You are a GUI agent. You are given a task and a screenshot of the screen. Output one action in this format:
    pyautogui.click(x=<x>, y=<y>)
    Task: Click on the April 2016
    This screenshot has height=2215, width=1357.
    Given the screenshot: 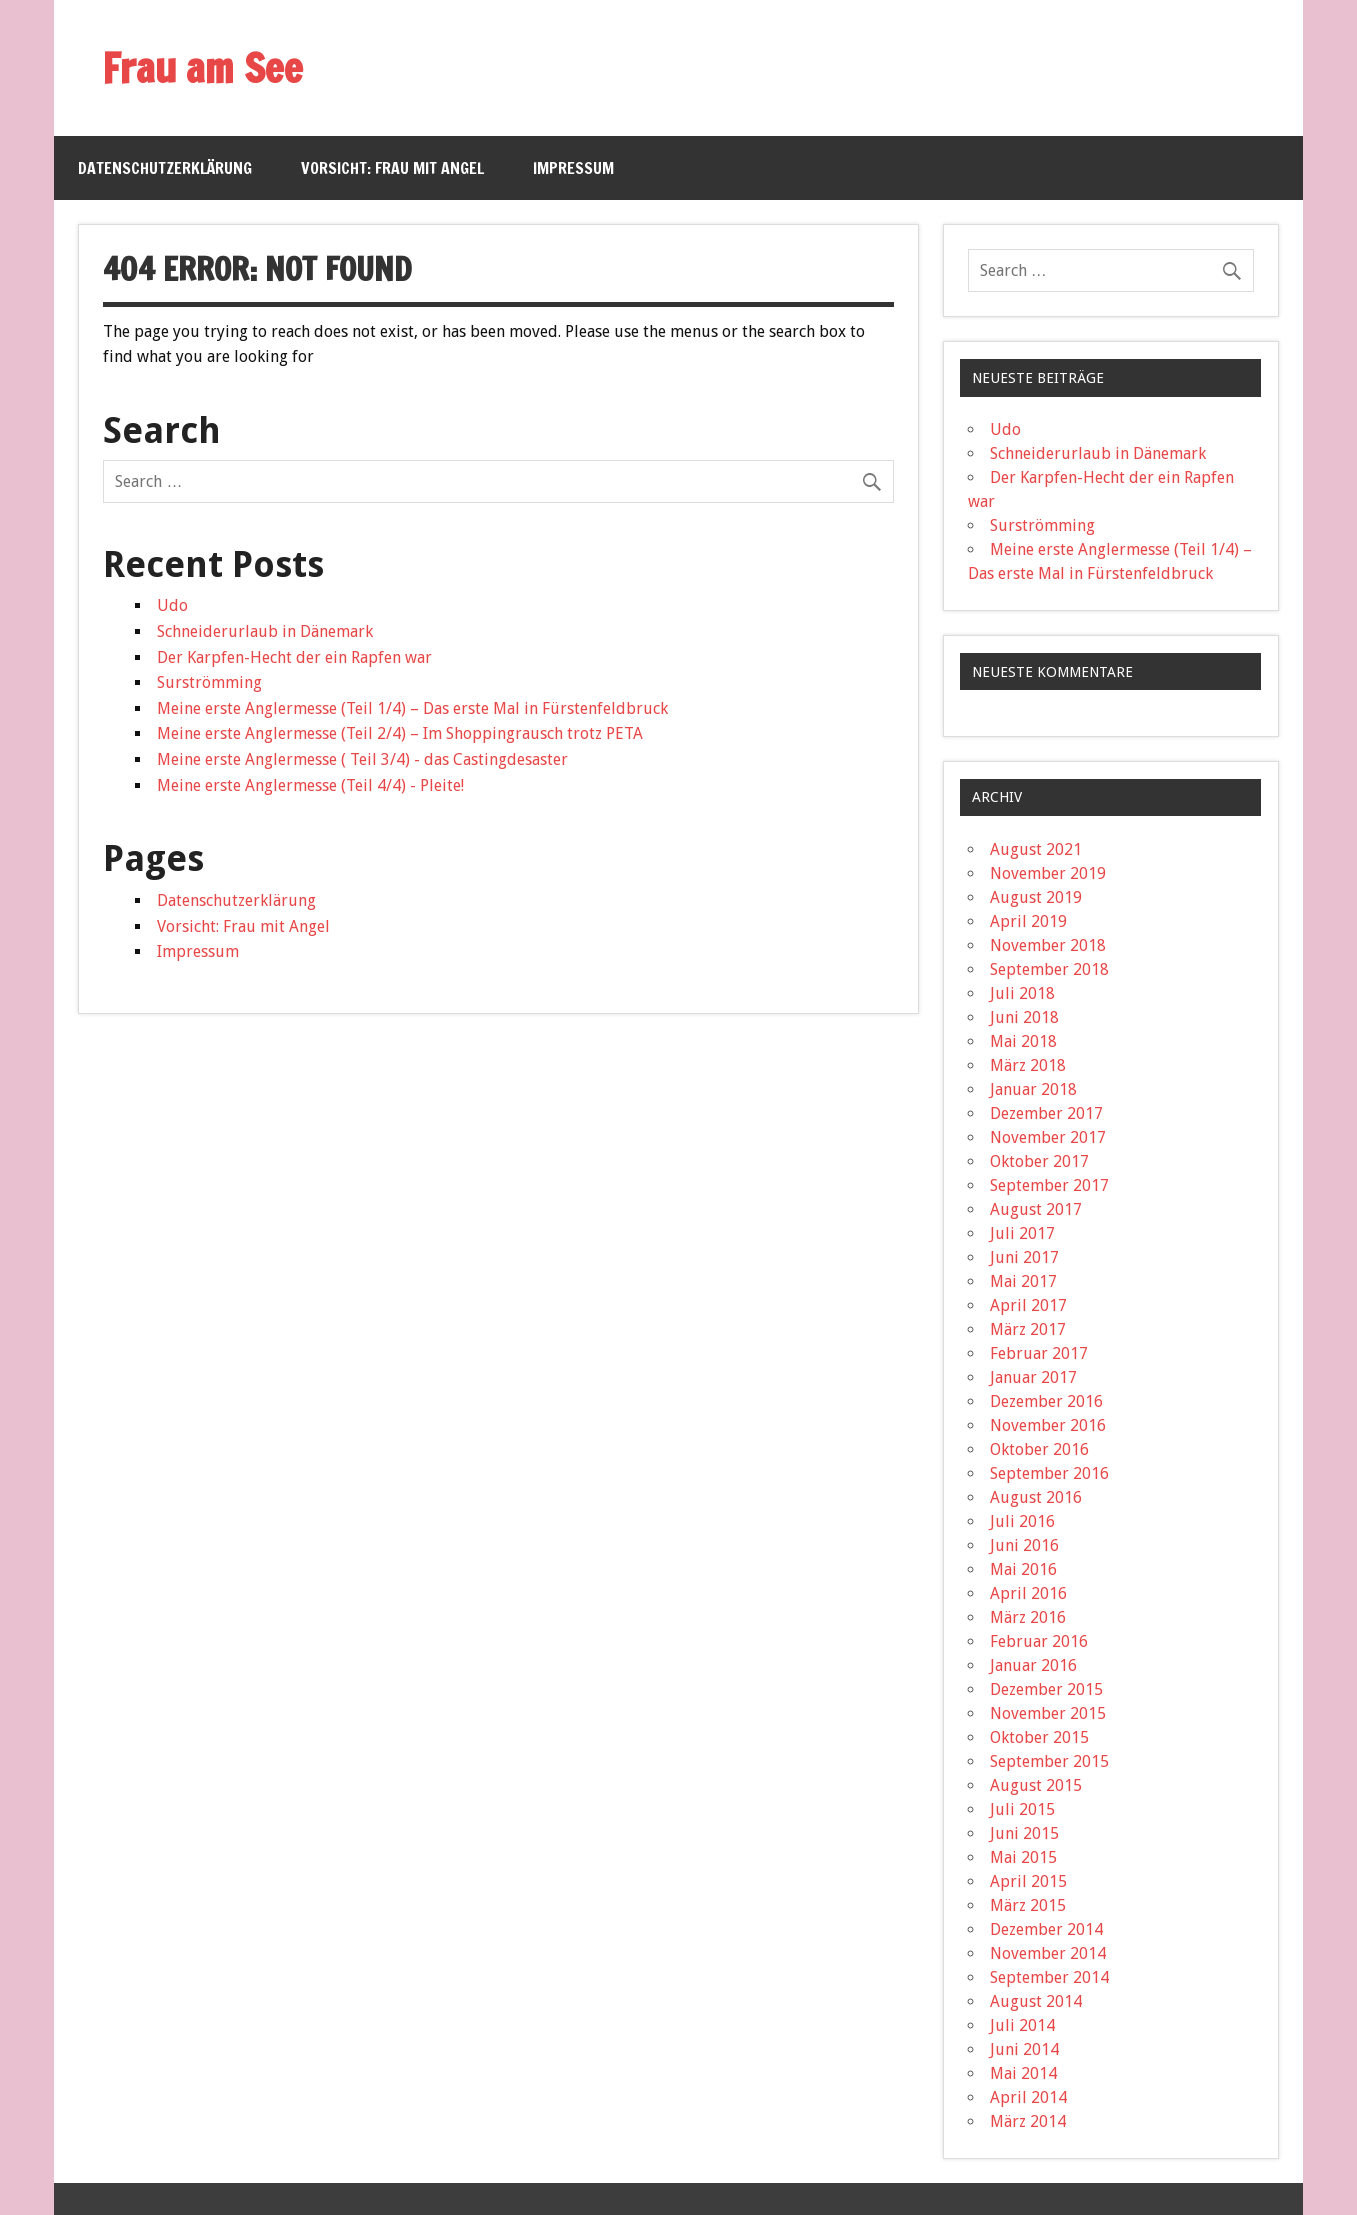 What is the action you would take?
    pyautogui.click(x=1028, y=1593)
    